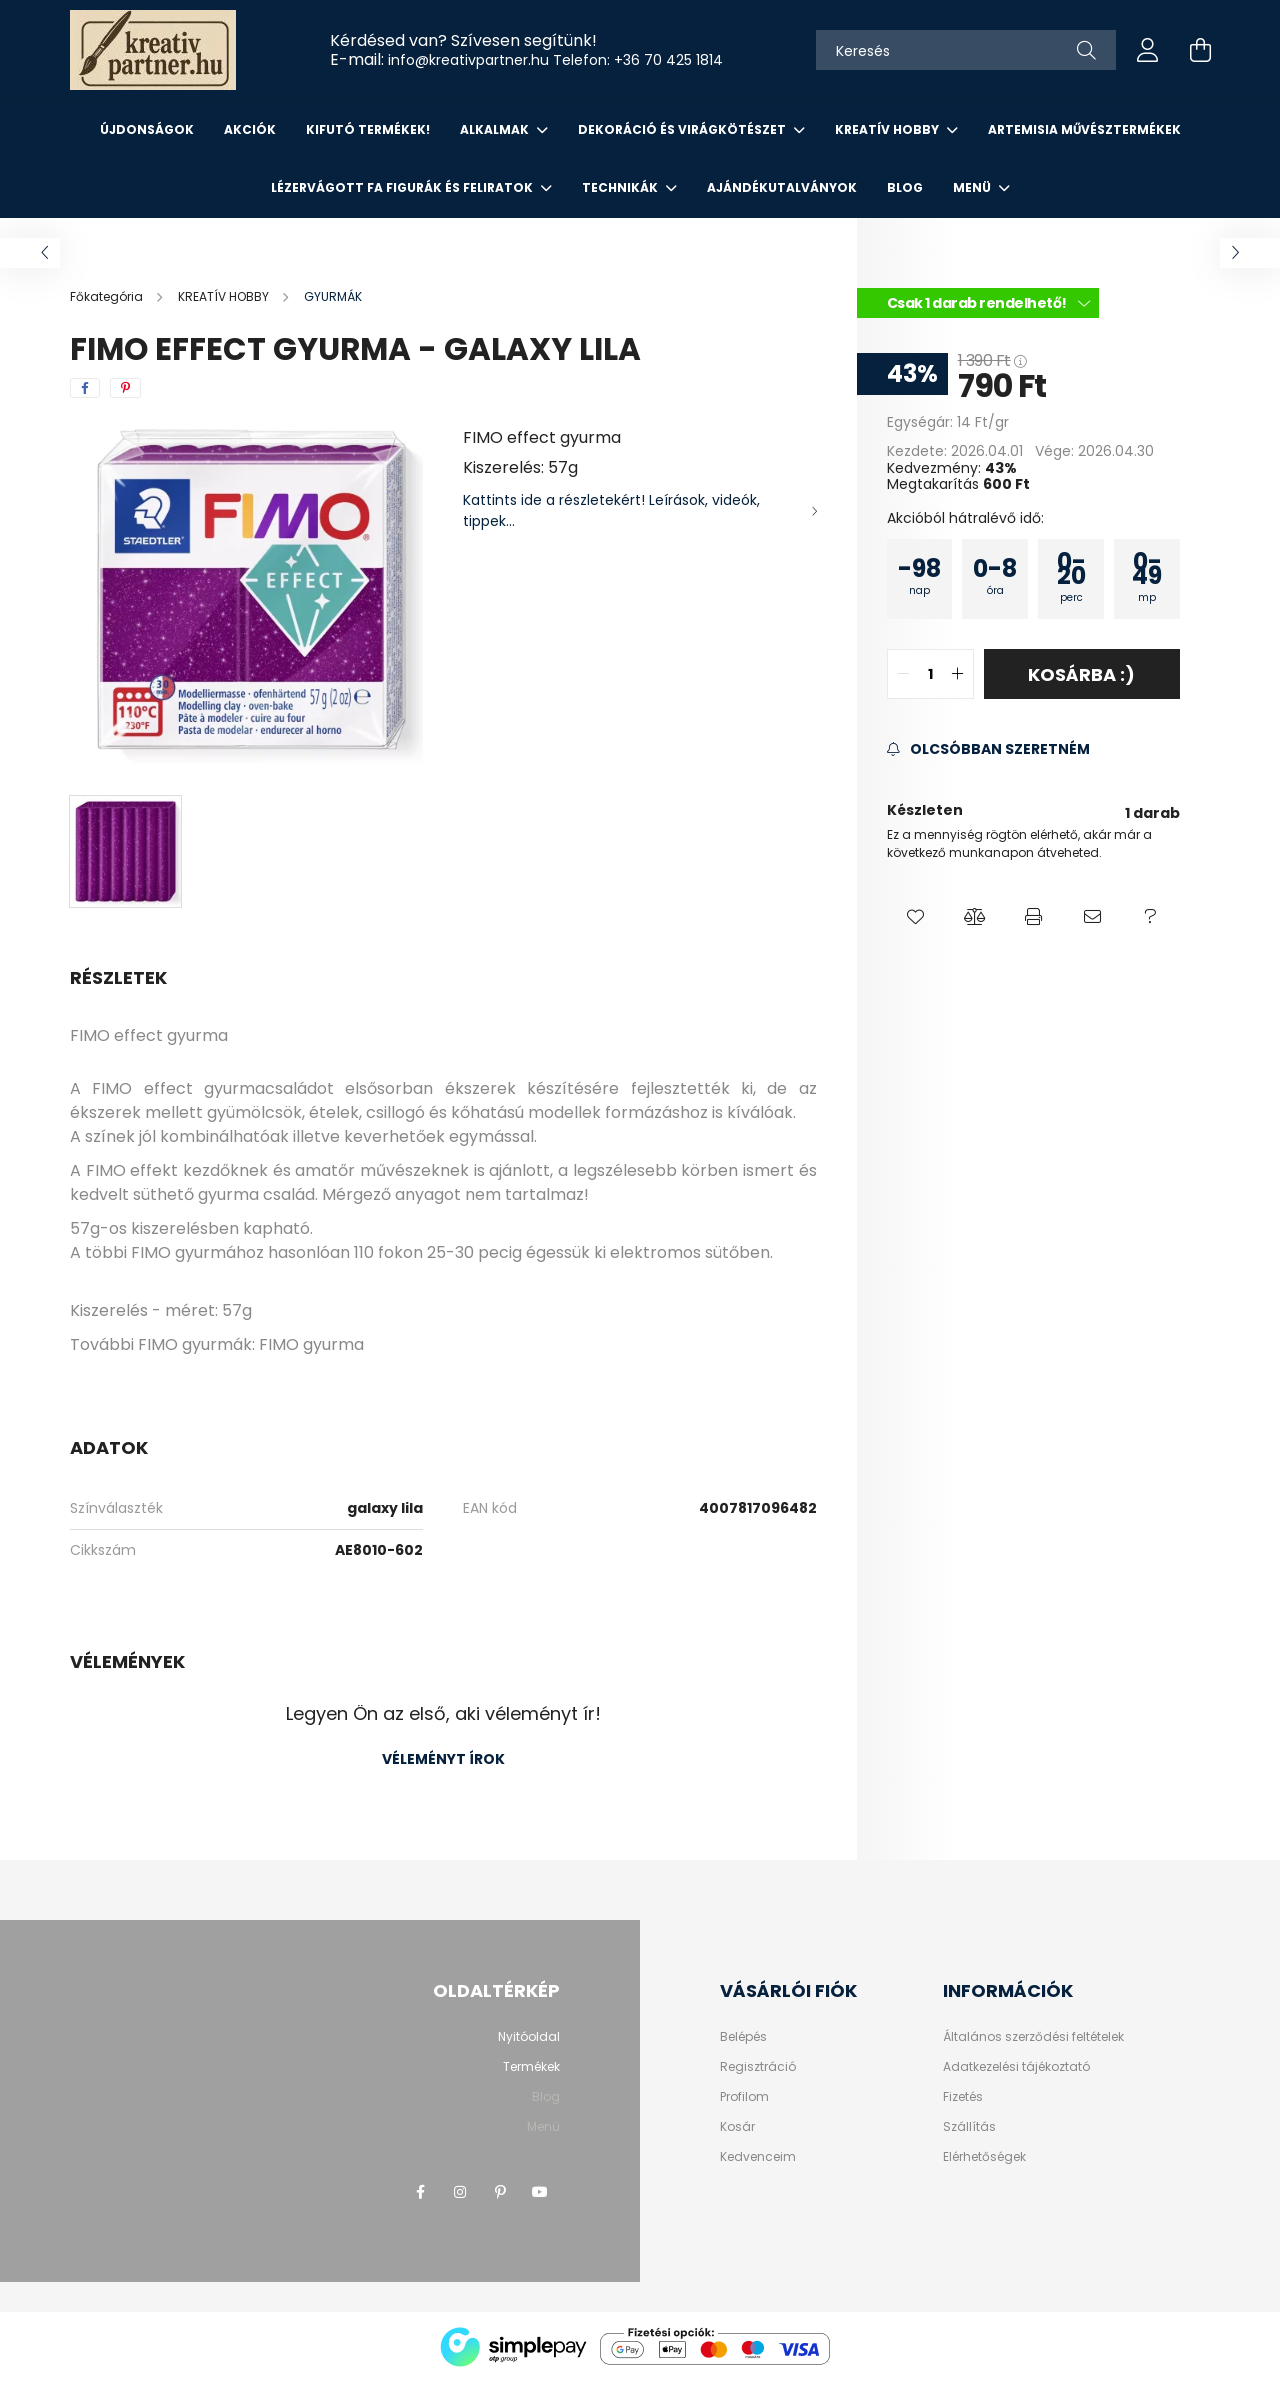  I want to click on Fizetés, so click(963, 2097).